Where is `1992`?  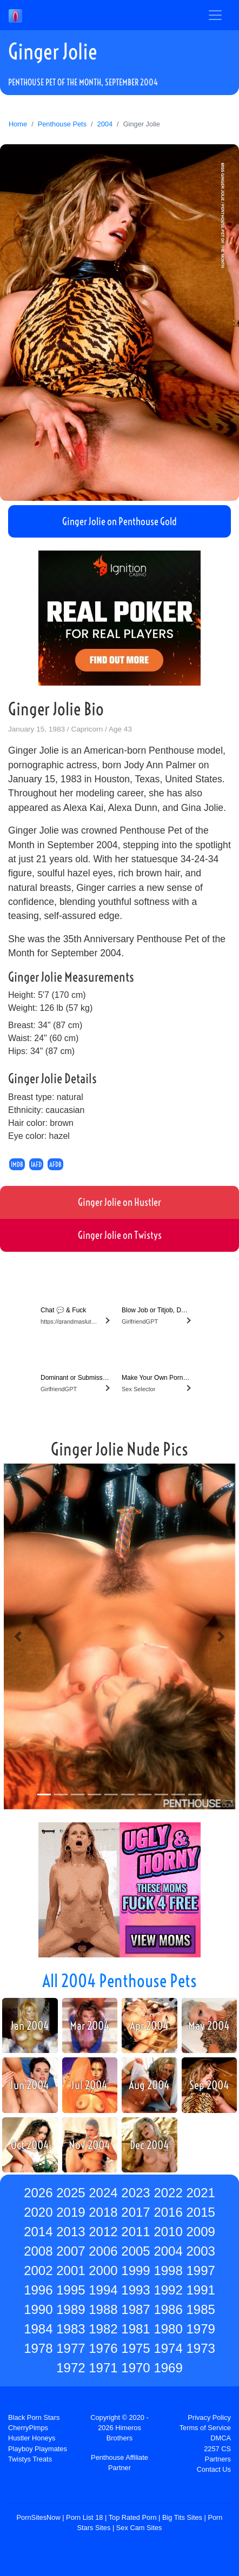 1992 is located at coordinates (168, 2290).